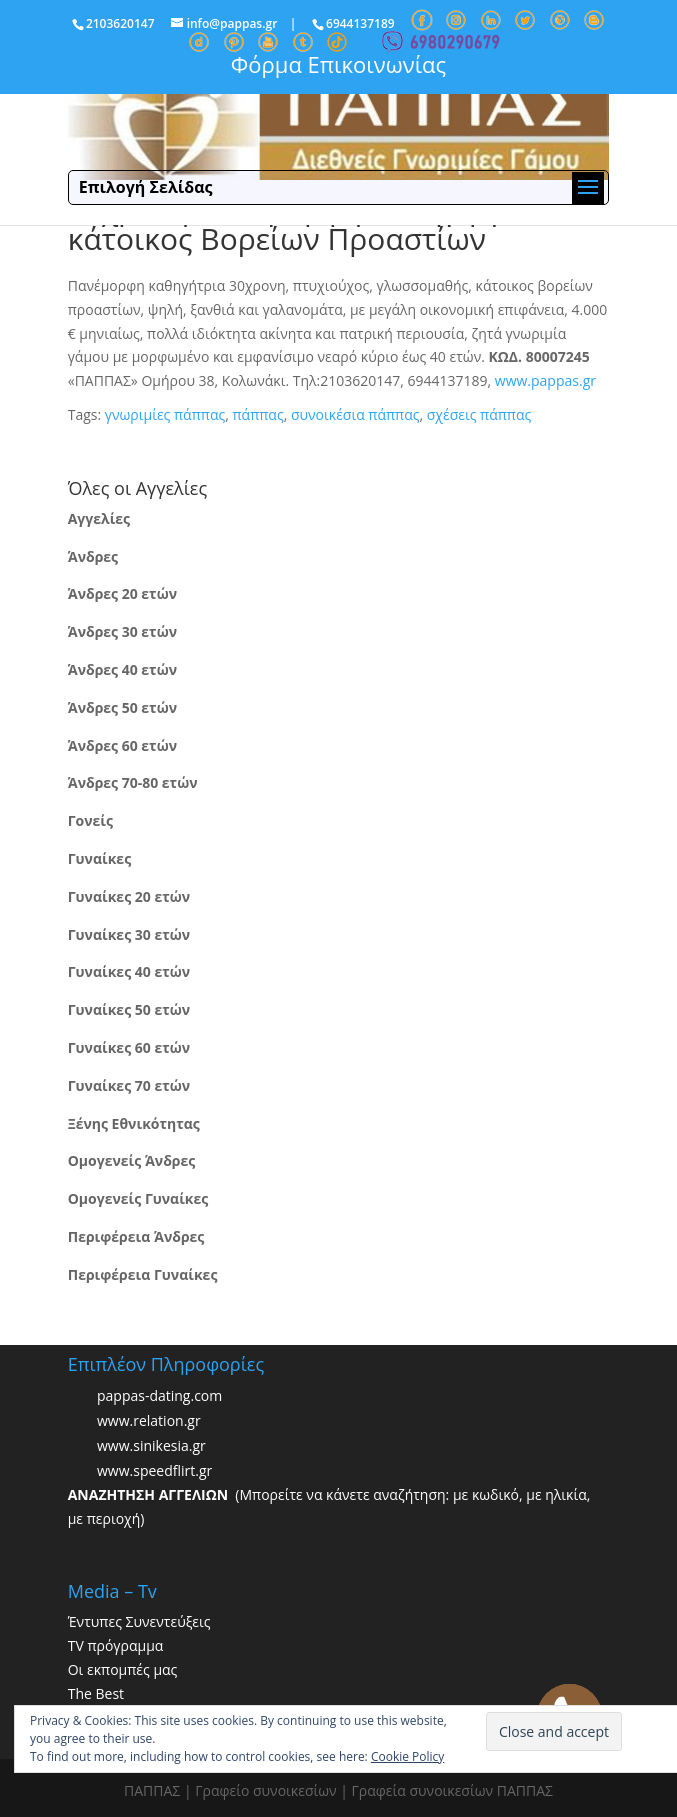  I want to click on www.pappas.gr, so click(545, 380).